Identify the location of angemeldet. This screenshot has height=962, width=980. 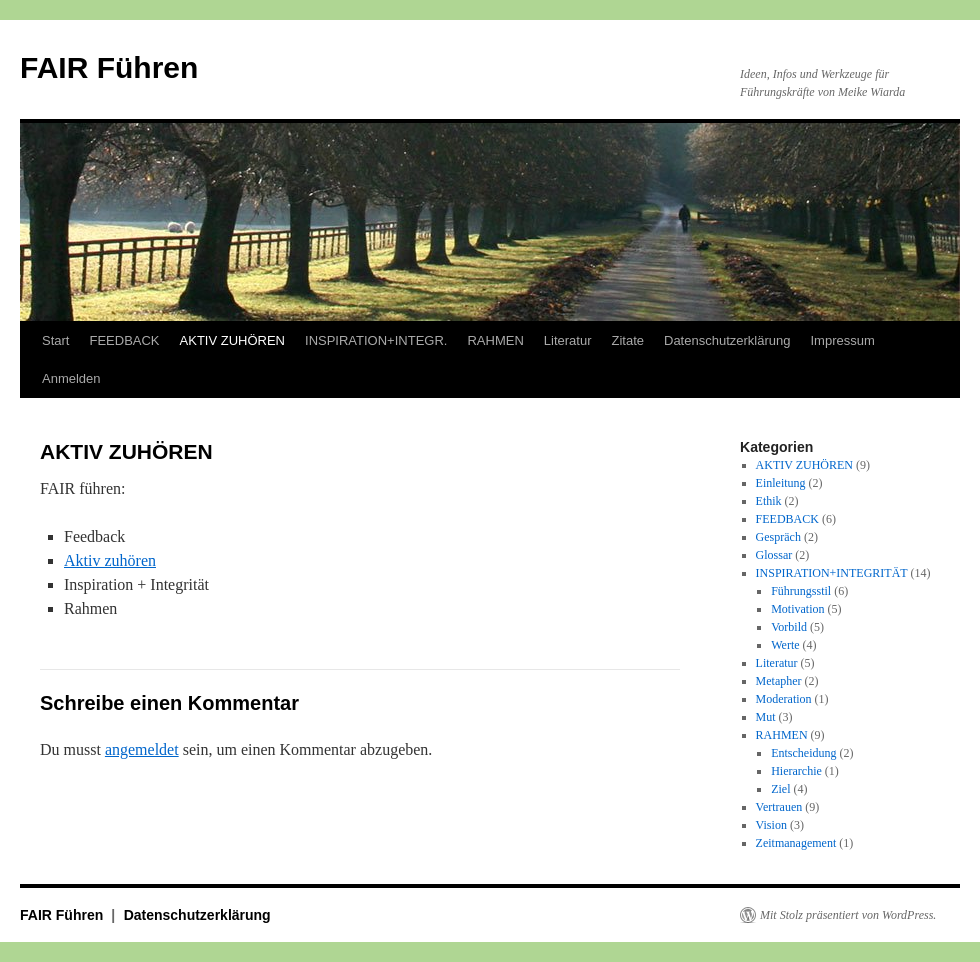
(142, 749).